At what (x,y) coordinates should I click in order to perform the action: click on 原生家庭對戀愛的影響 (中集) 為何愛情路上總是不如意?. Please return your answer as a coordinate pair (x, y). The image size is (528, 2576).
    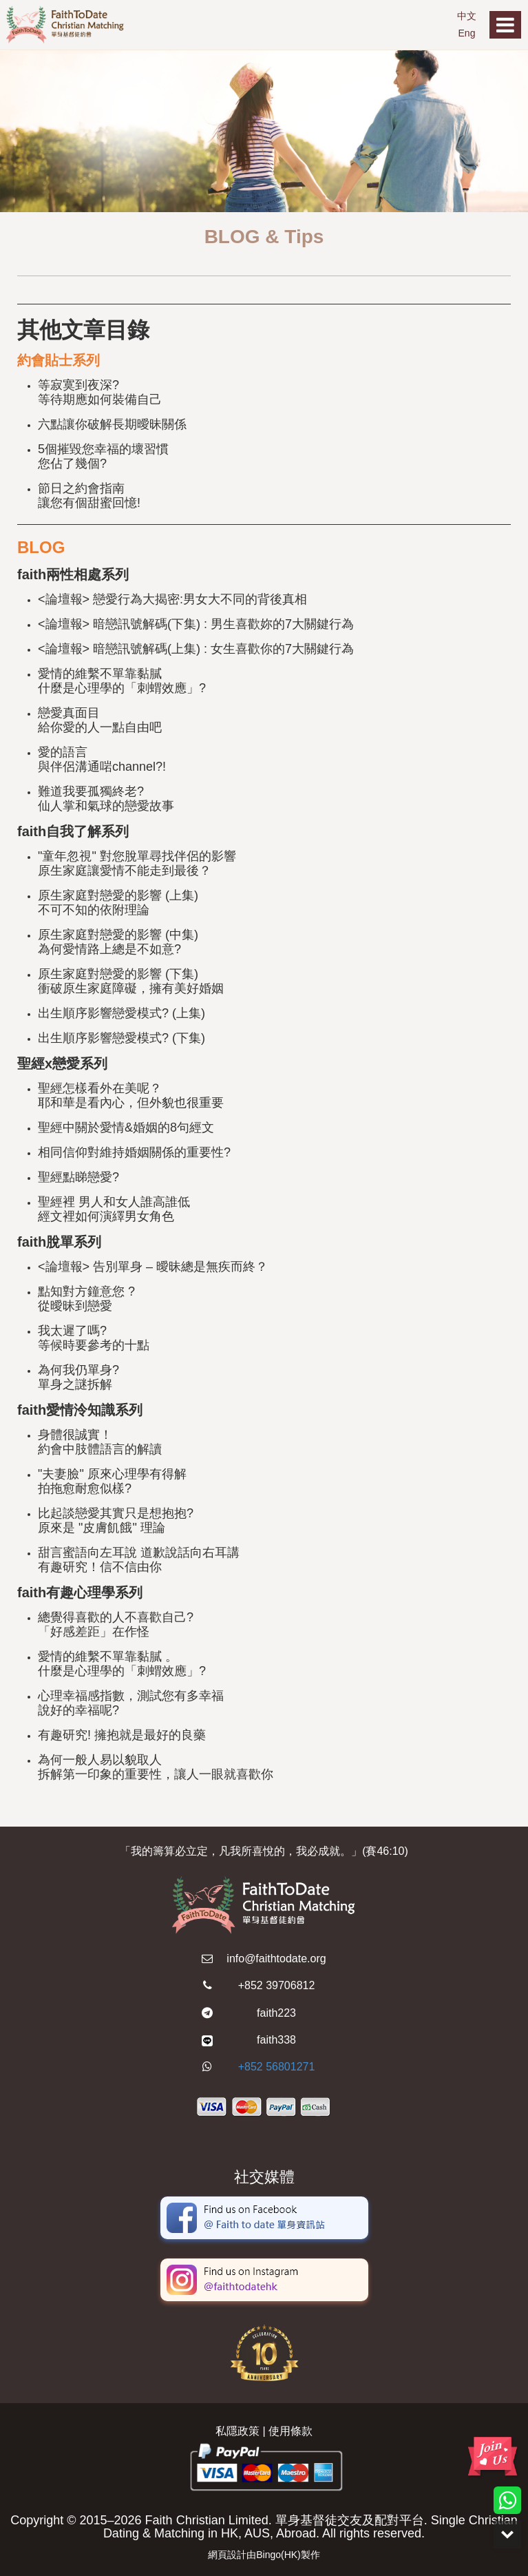
    Looking at the image, I should click on (118, 942).